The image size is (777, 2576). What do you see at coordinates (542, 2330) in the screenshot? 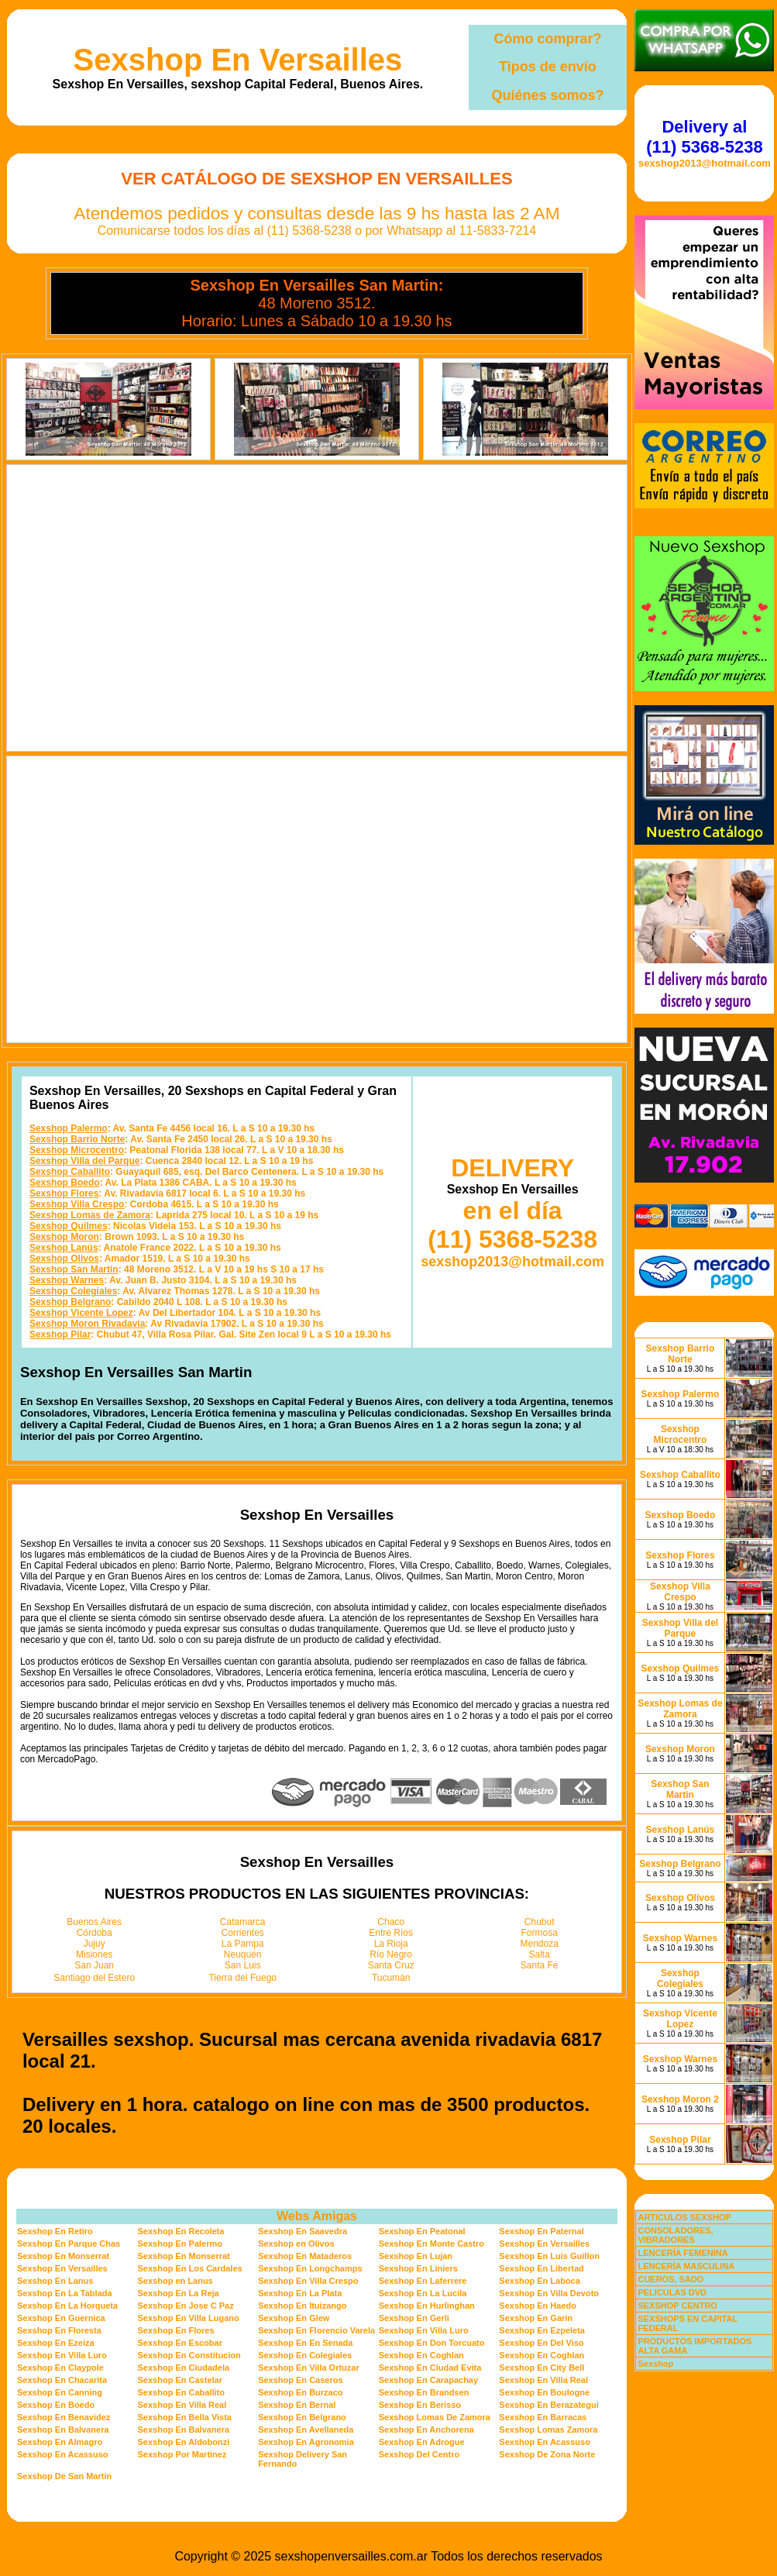
I see `Sexshop En Ezpeleta` at bounding box center [542, 2330].